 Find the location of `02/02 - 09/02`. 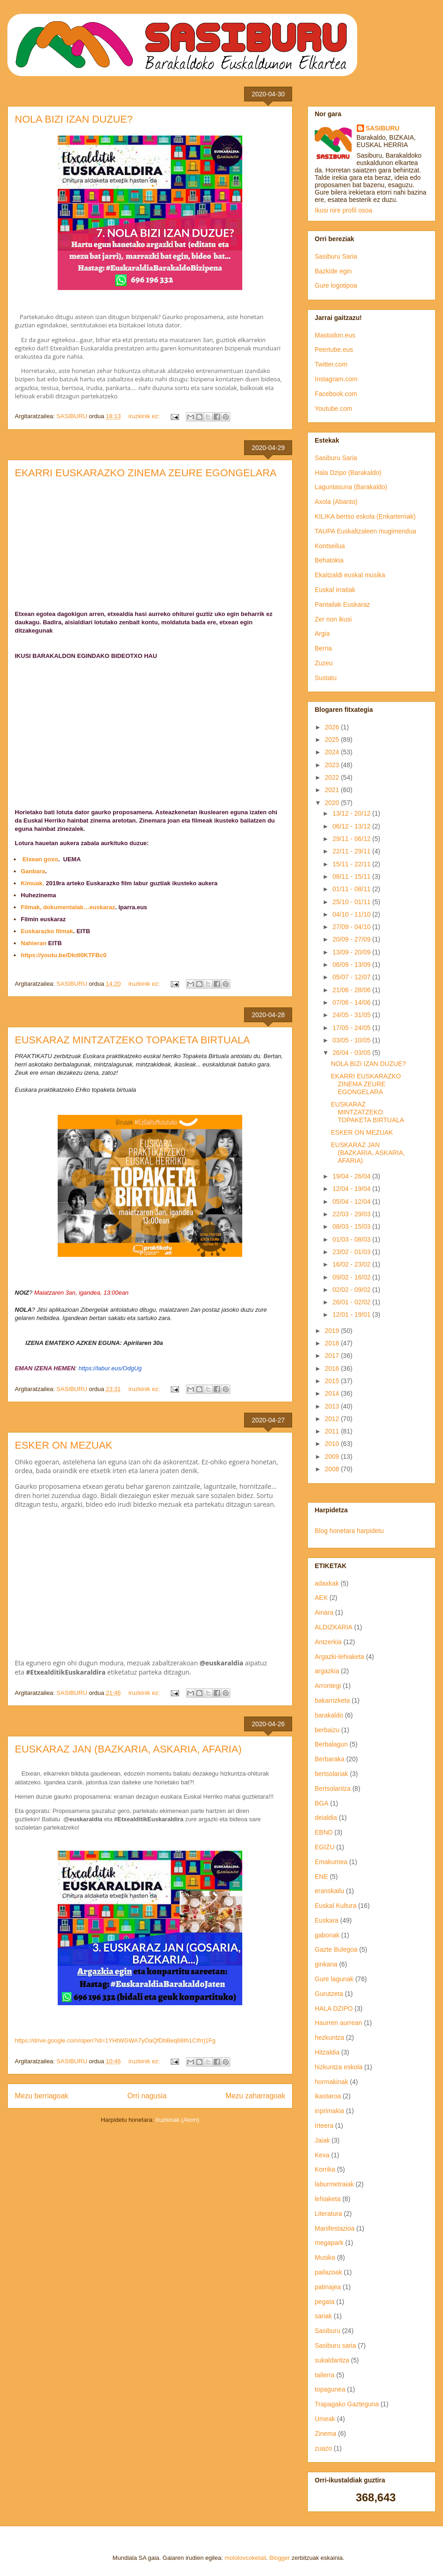

02/02 - 09/02 is located at coordinates (352, 1289).